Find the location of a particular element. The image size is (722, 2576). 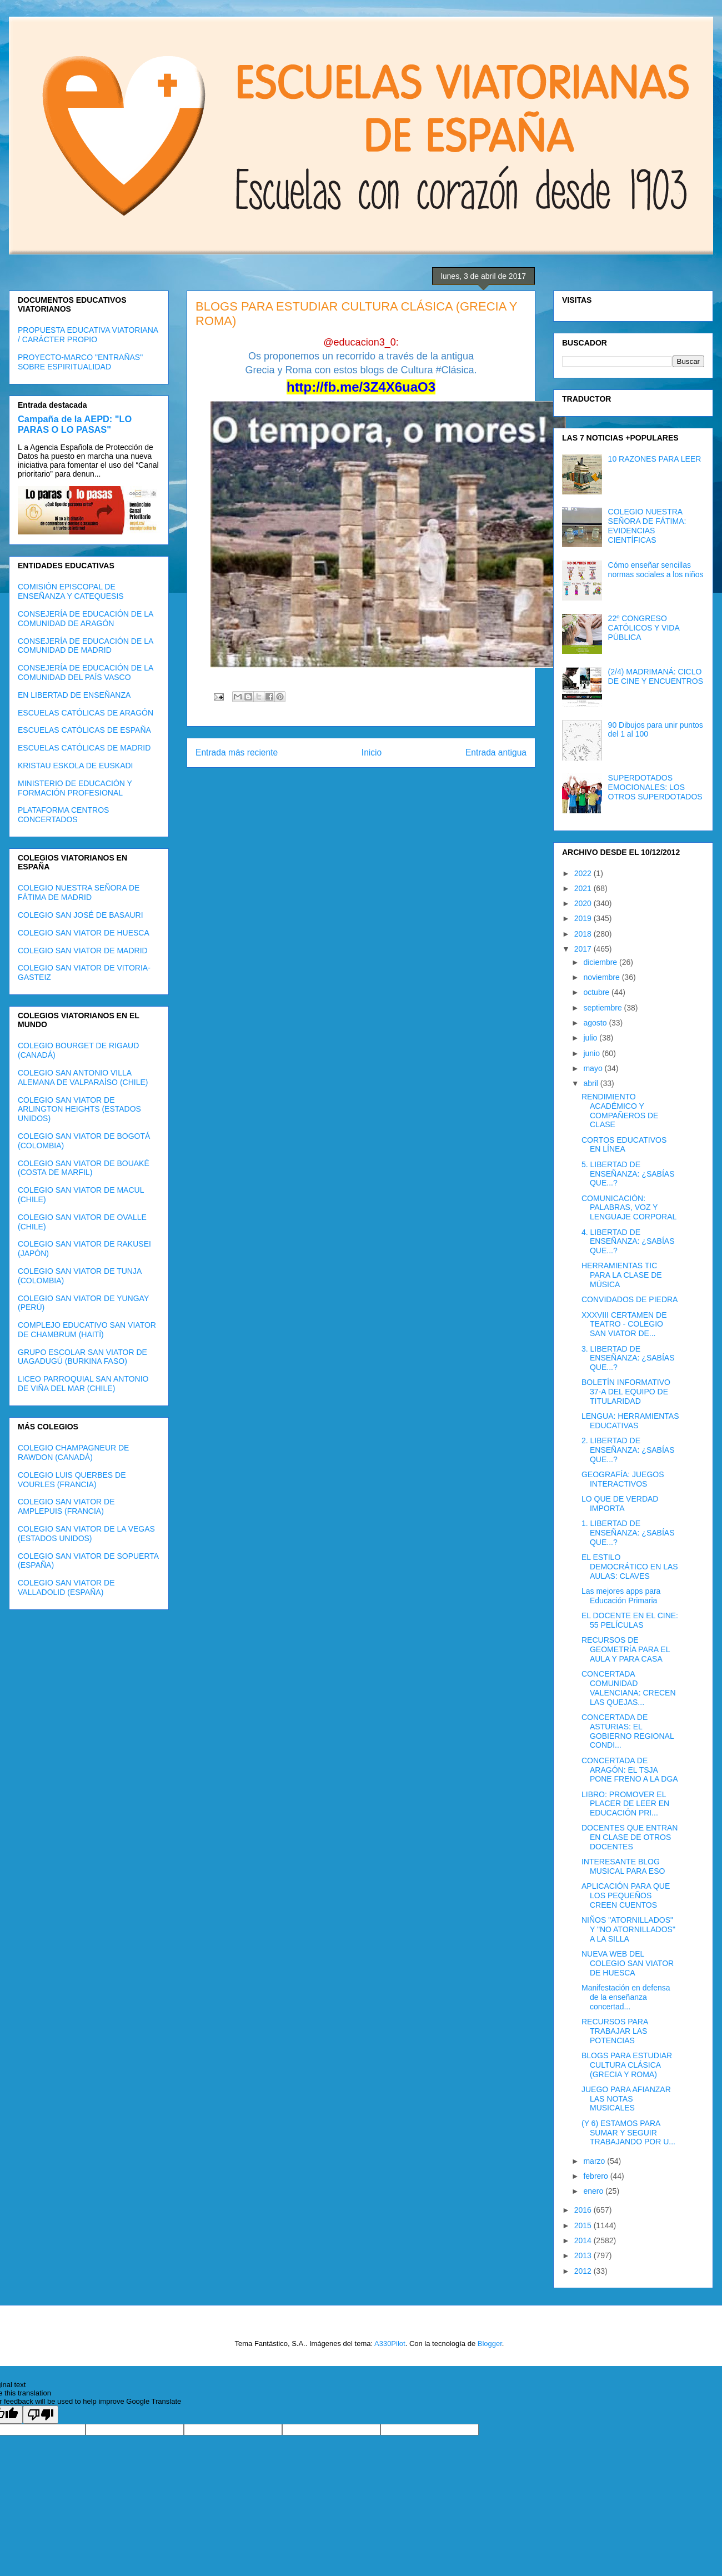

EN LIBERTAD DE ENSEÑANZA is located at coordinates (74, 695).